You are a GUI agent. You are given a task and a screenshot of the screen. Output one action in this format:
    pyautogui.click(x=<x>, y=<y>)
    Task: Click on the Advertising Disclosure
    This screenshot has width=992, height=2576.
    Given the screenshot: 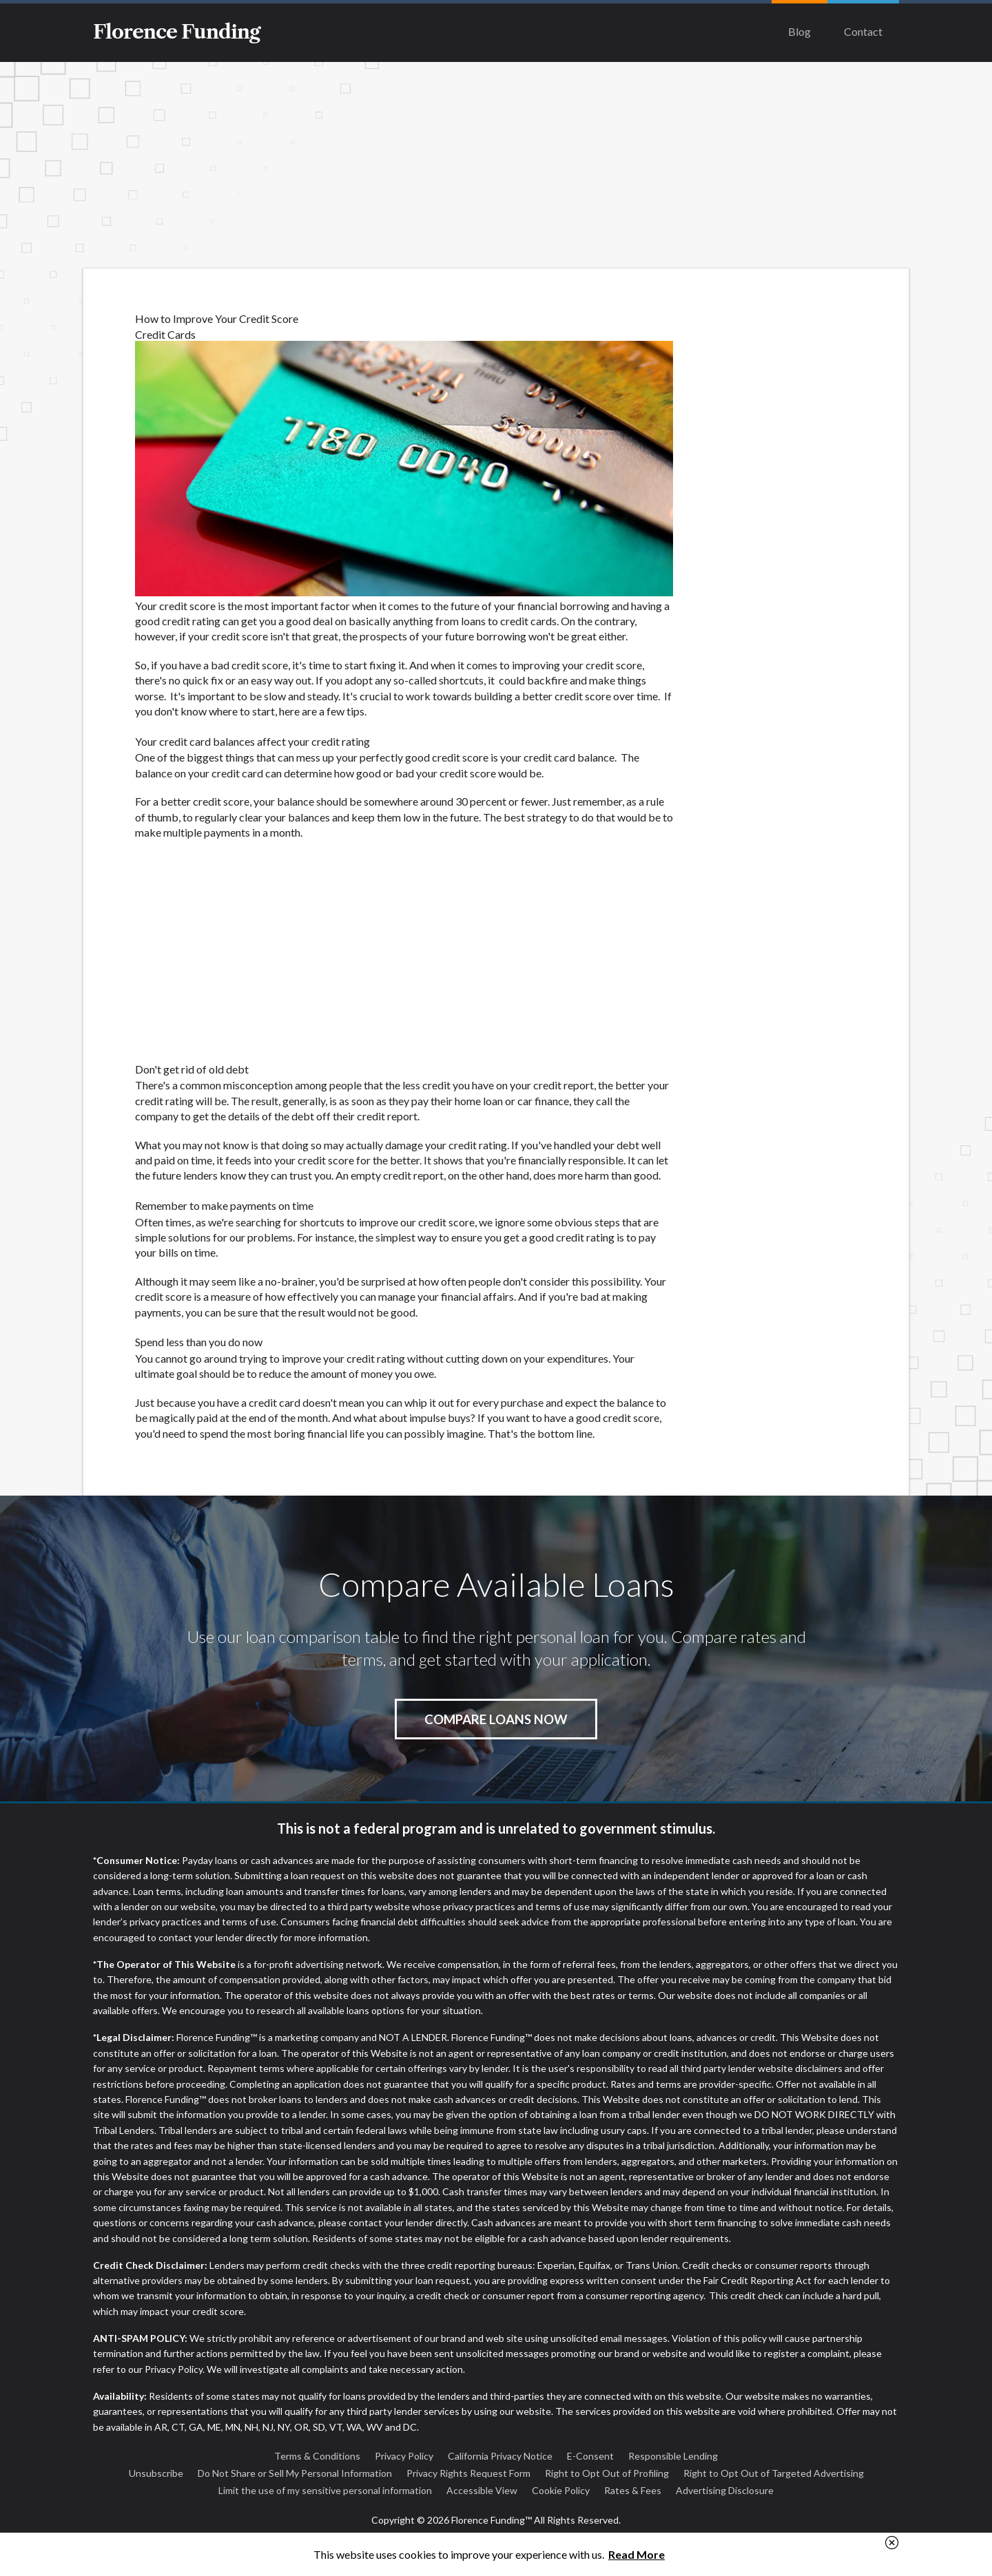 What is the action you would take?
    pyautogui.click(x=725, y=2490)
    